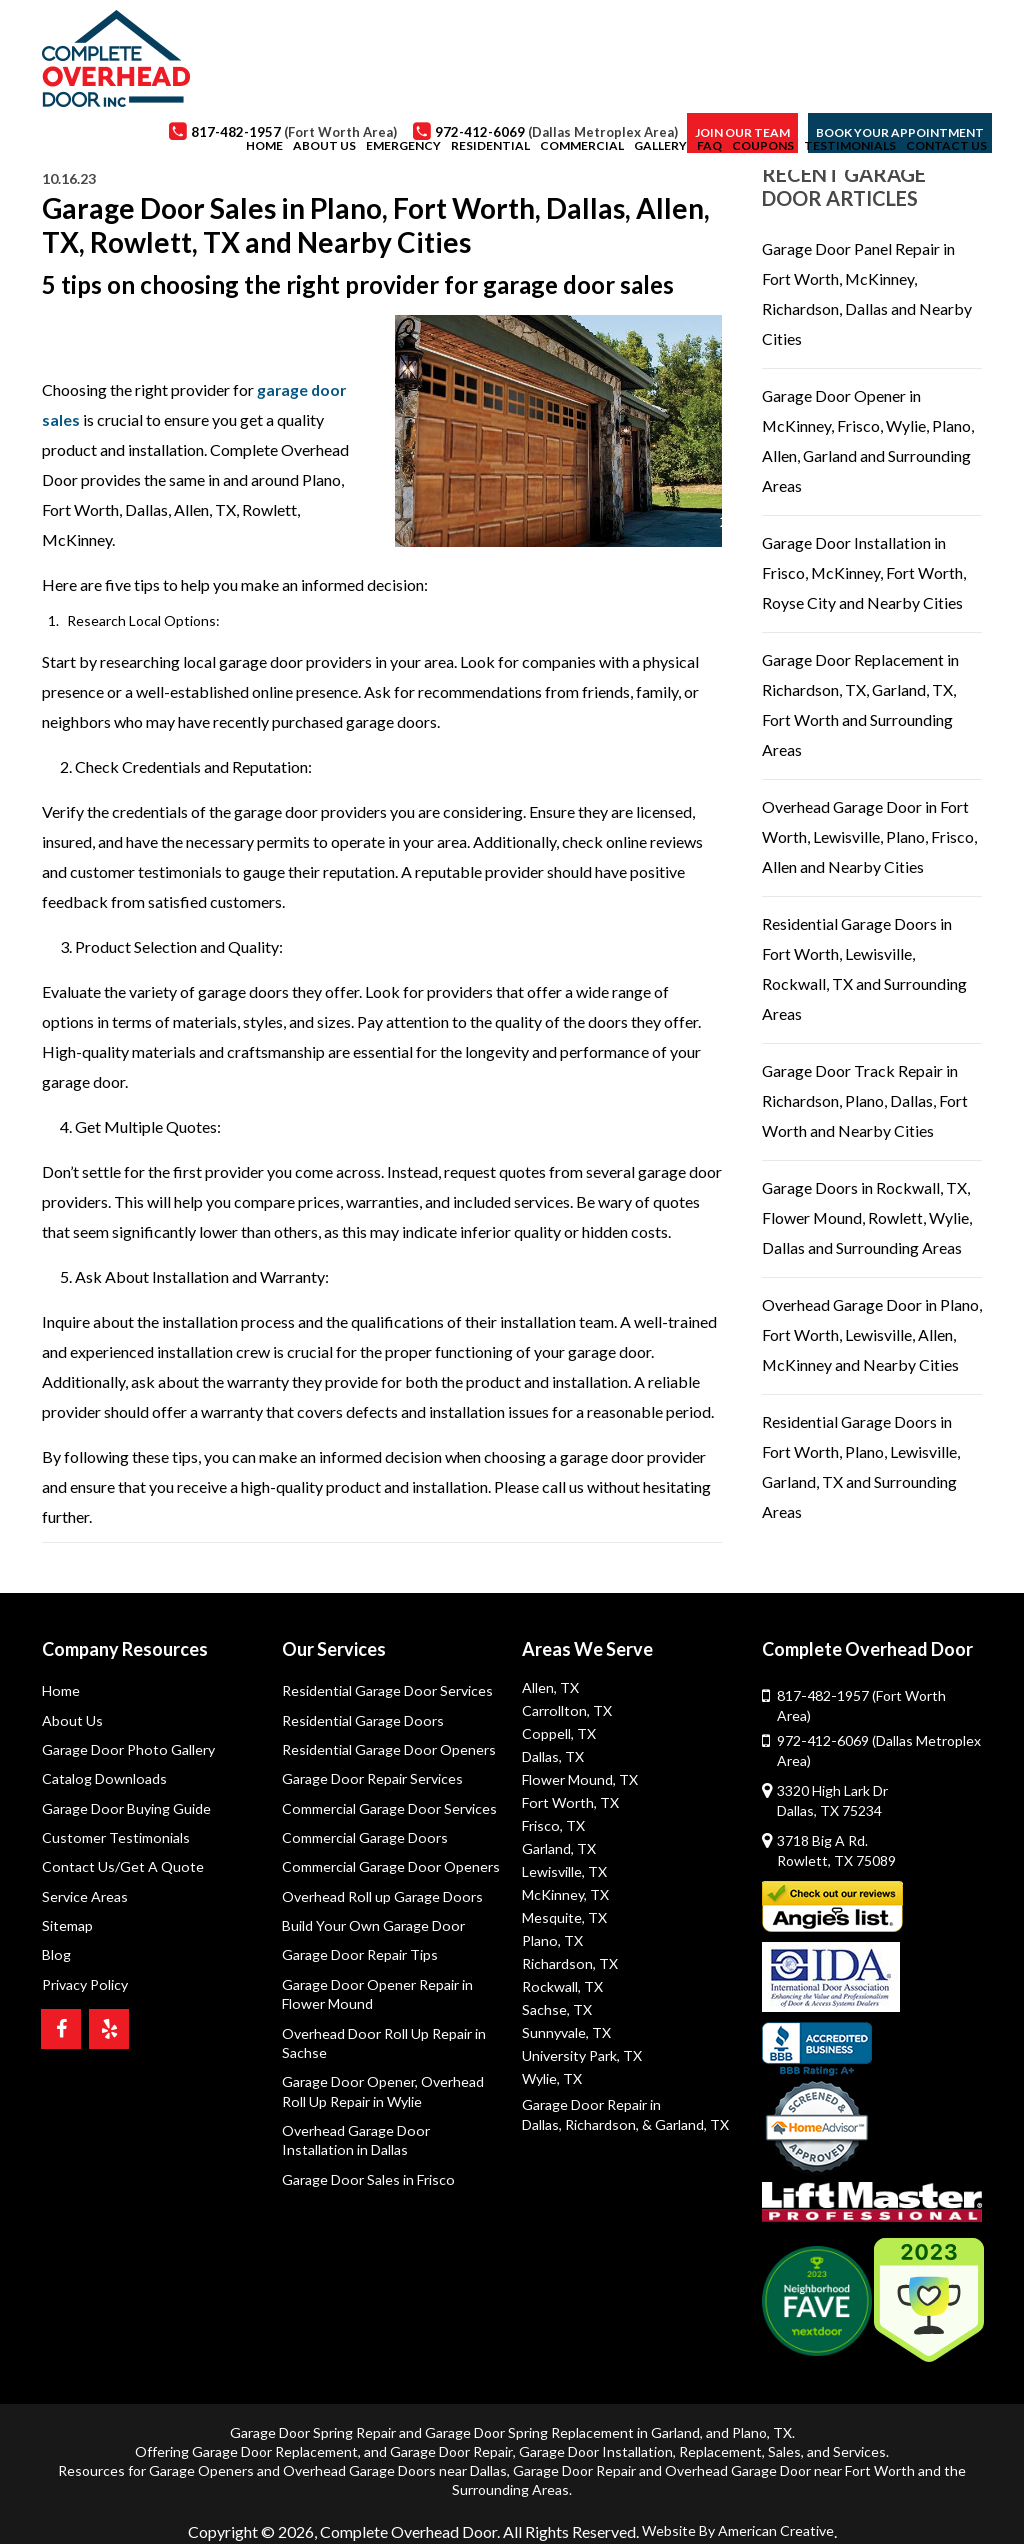 Image resolution: width=1024 pixels, height=2544 pixels. What do you see at coordinates (367, 2183) in the screenshot?
I see `Garage Door Sales in Frisco` at bounding box center [367, 2183].